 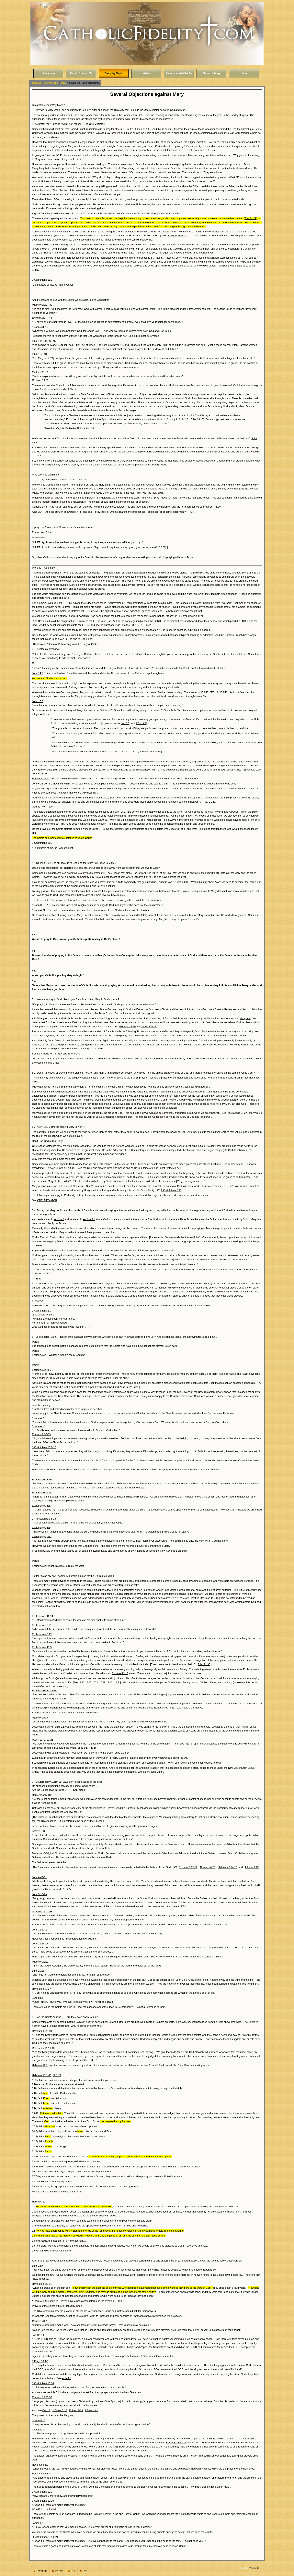 I want to click on 1 Thess 5:25, so click(x=59, y=2410).